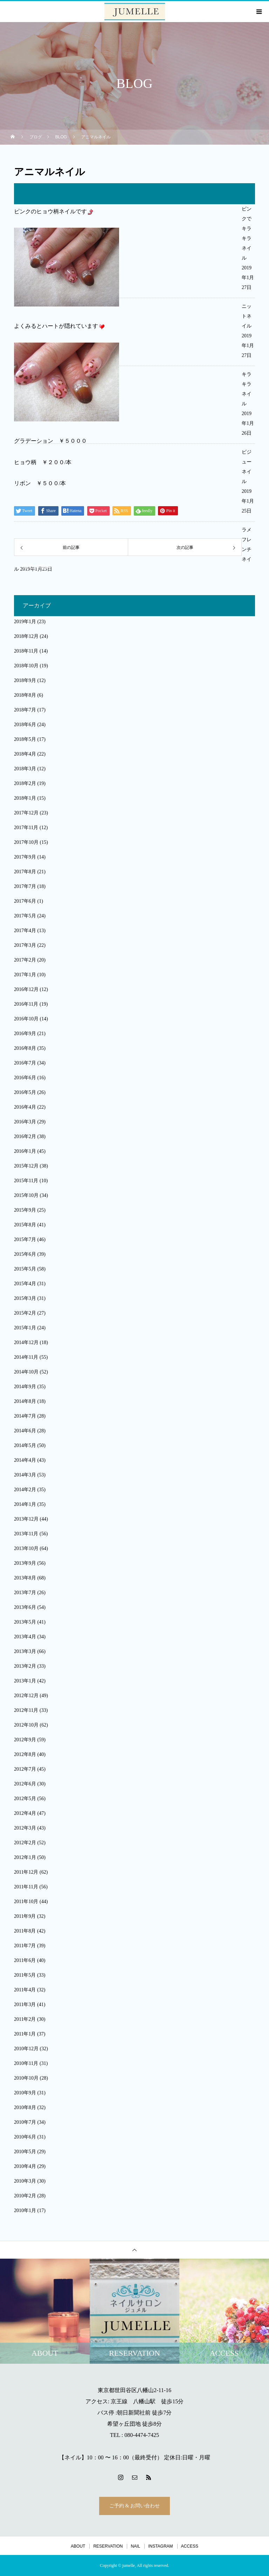 This screenshot has width=269, height=2576. I want to click on 2018年4月, so click(25, 754).